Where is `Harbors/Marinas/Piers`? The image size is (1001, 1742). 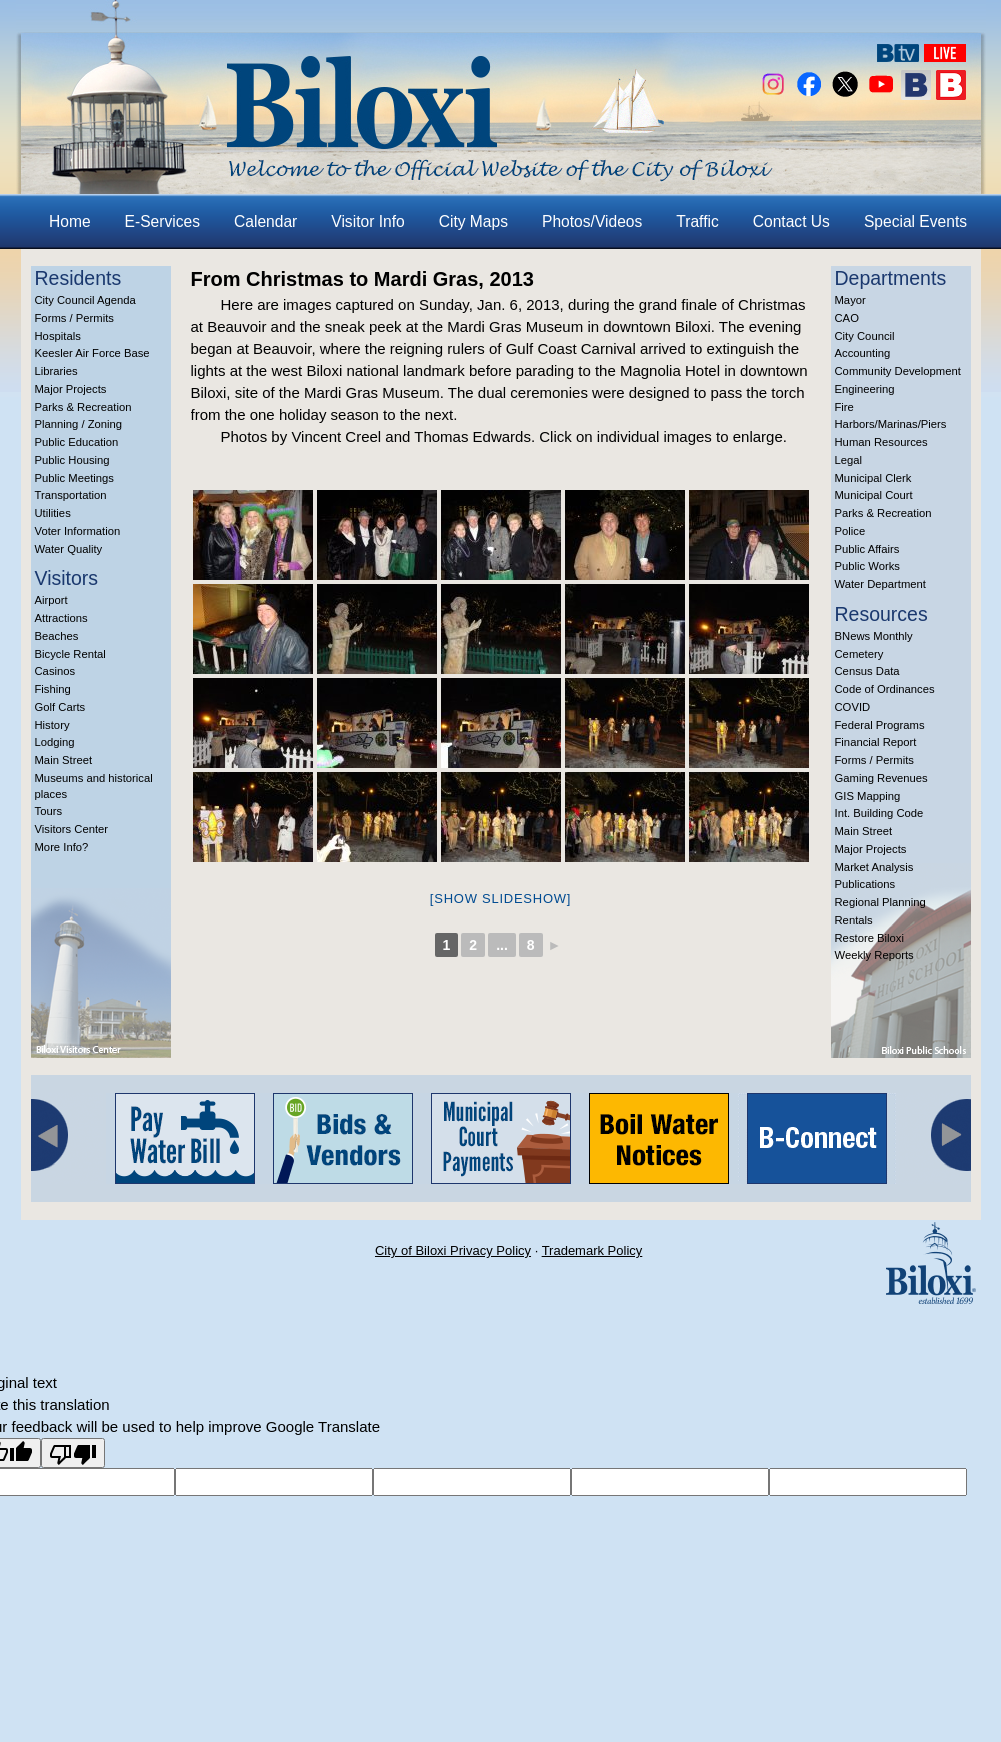
Harbors/Marinas/Piers is located at coordinates (891, 424).